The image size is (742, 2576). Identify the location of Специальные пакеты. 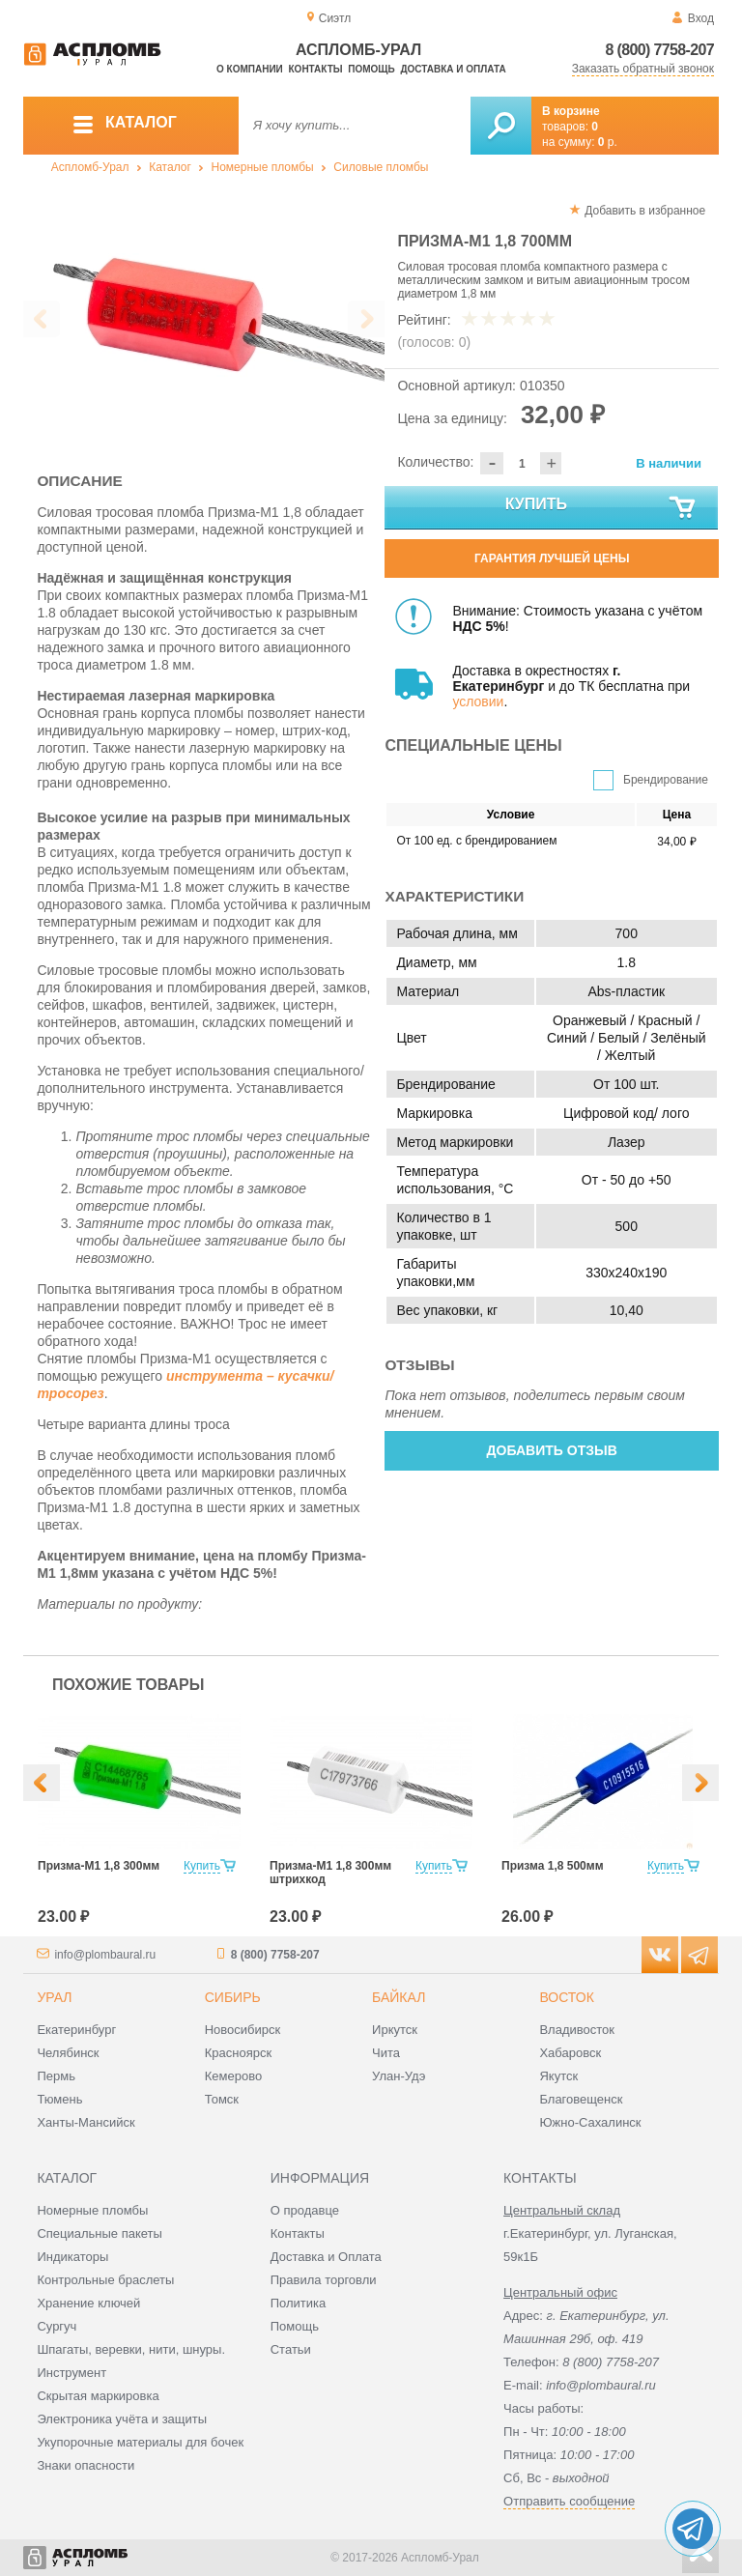
(99, 2233).